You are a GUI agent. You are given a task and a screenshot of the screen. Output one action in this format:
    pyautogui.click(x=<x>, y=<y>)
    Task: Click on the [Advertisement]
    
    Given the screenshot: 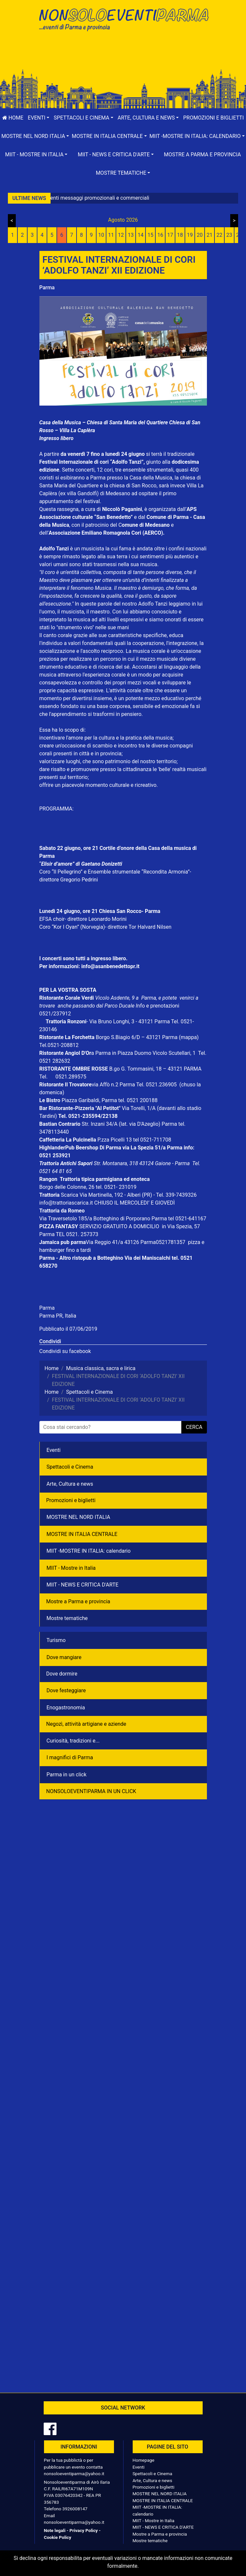 What is the action you would take?
    pyautogui.click(x=123, y=56)
    